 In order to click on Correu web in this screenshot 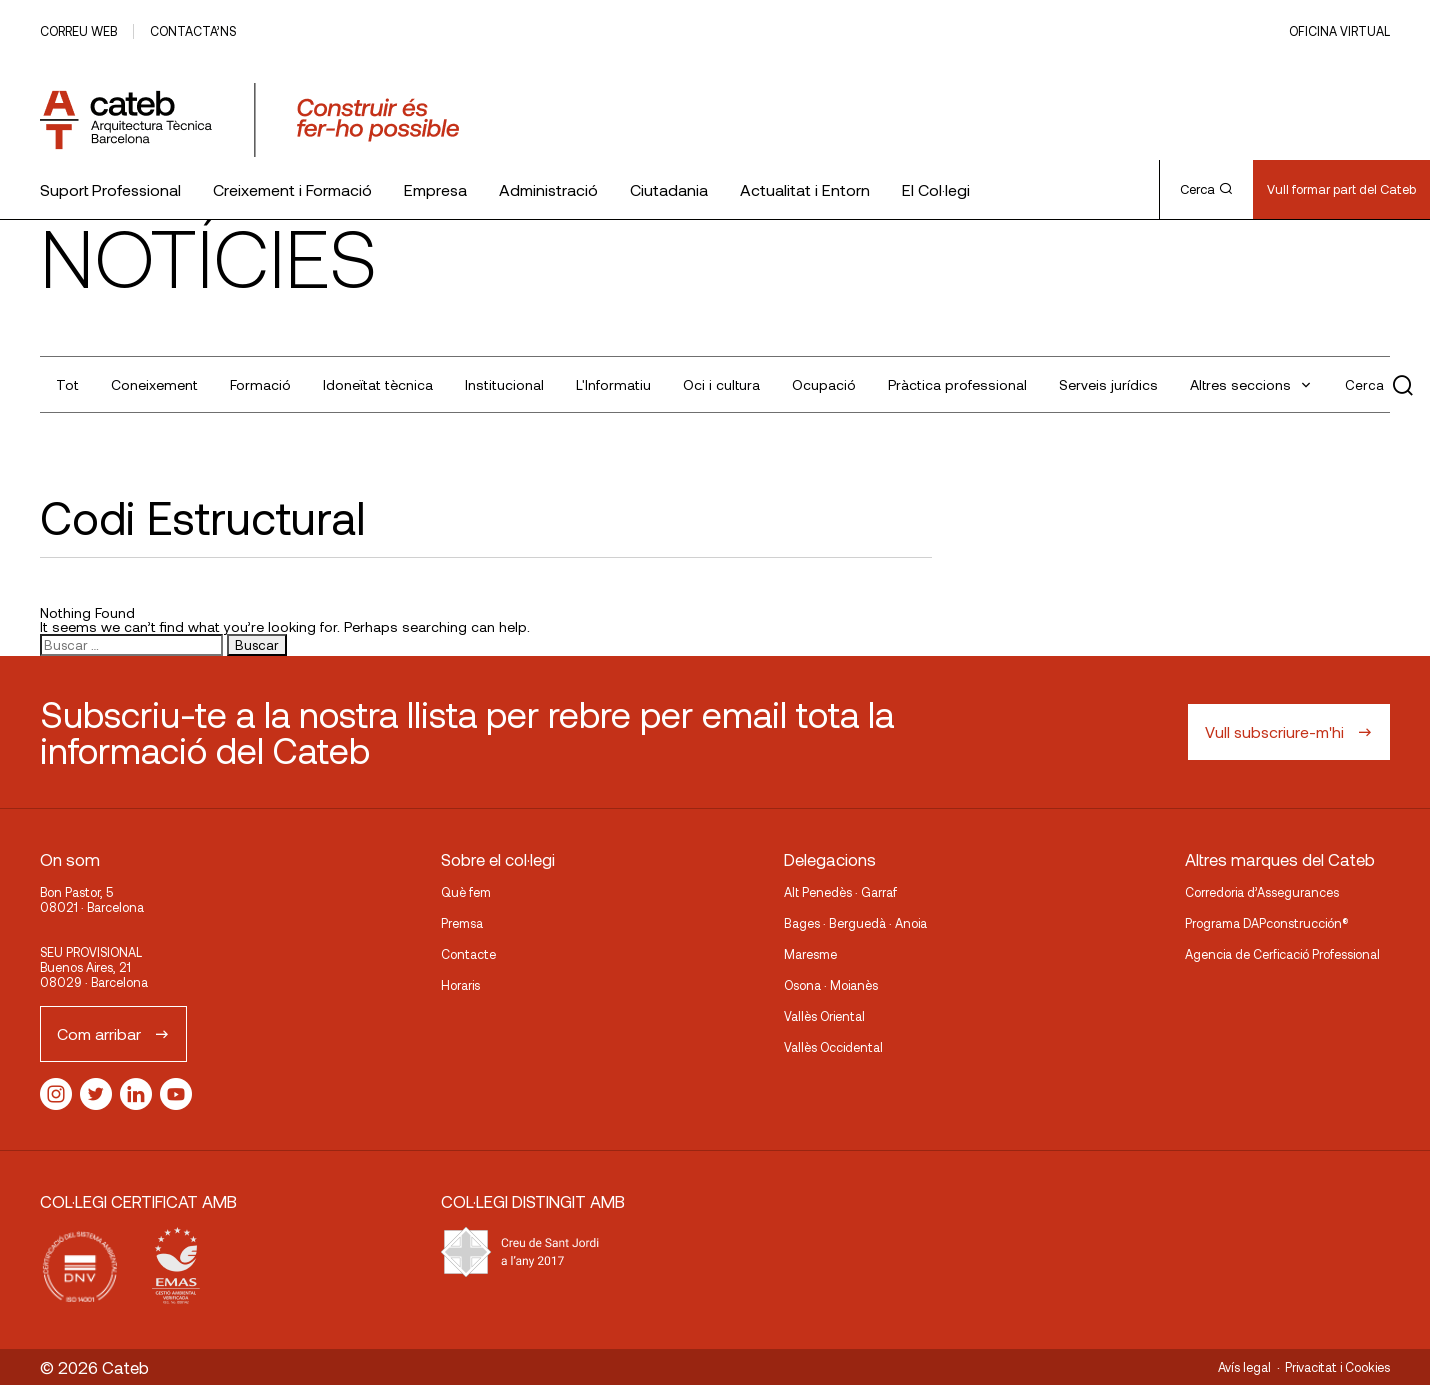, I will do `click(78, 31)`.